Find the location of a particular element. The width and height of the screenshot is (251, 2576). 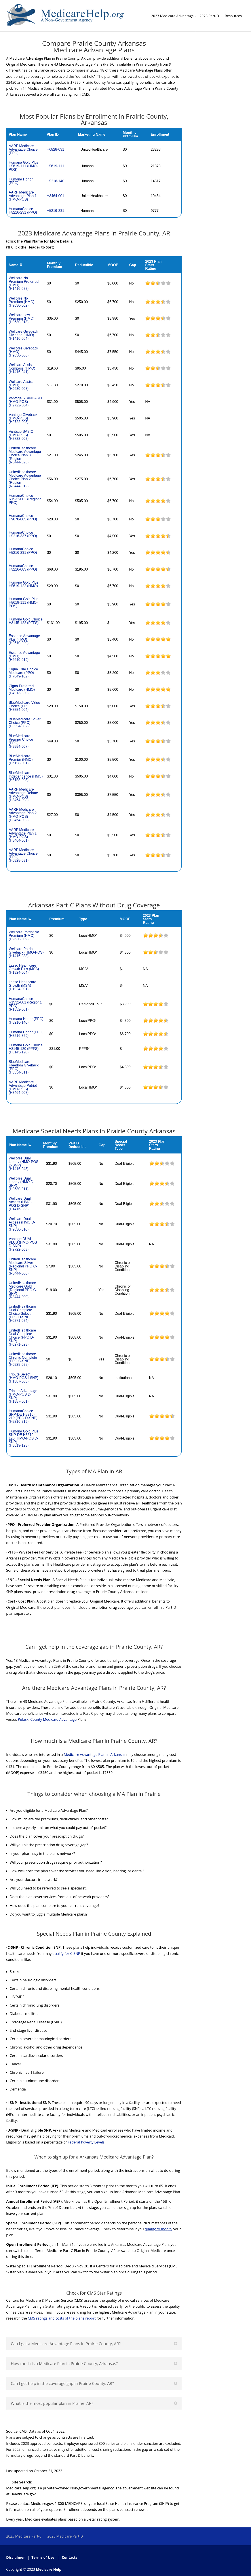

qualify for C-SNP is located at coordinates (66, 1953).